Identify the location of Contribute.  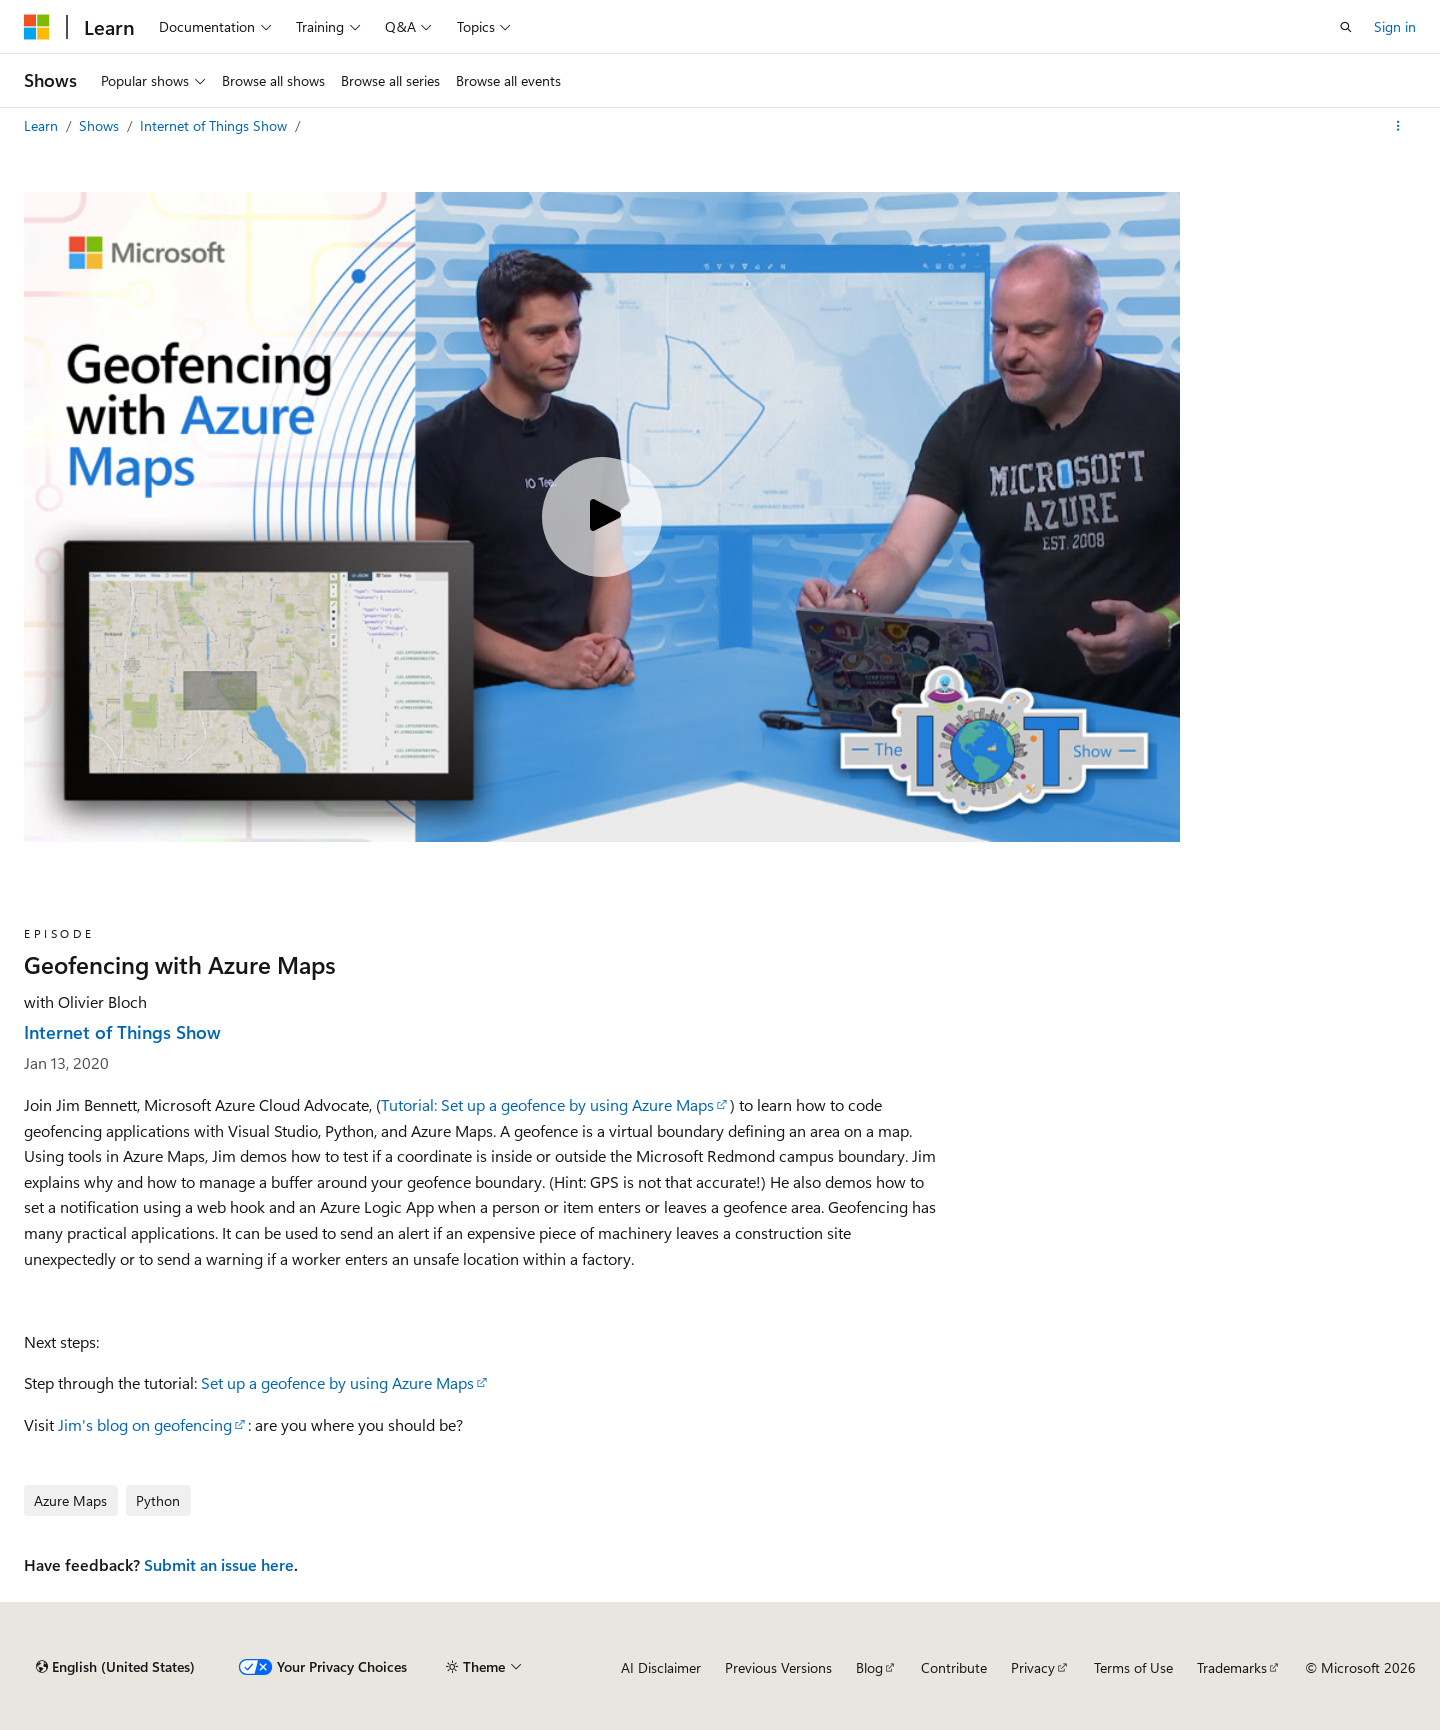
(954, 1667).